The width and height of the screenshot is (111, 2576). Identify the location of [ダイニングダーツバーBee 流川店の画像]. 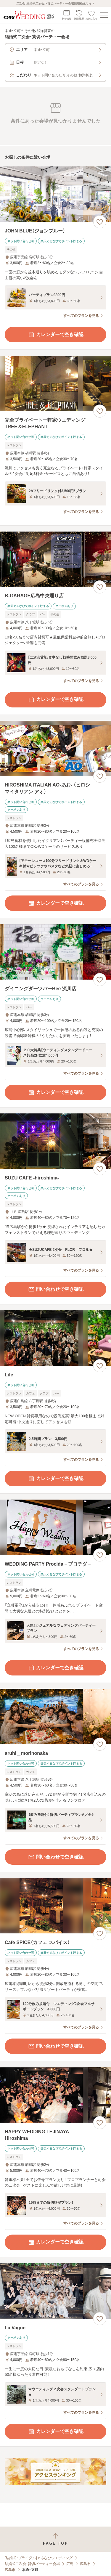
(55, 952).